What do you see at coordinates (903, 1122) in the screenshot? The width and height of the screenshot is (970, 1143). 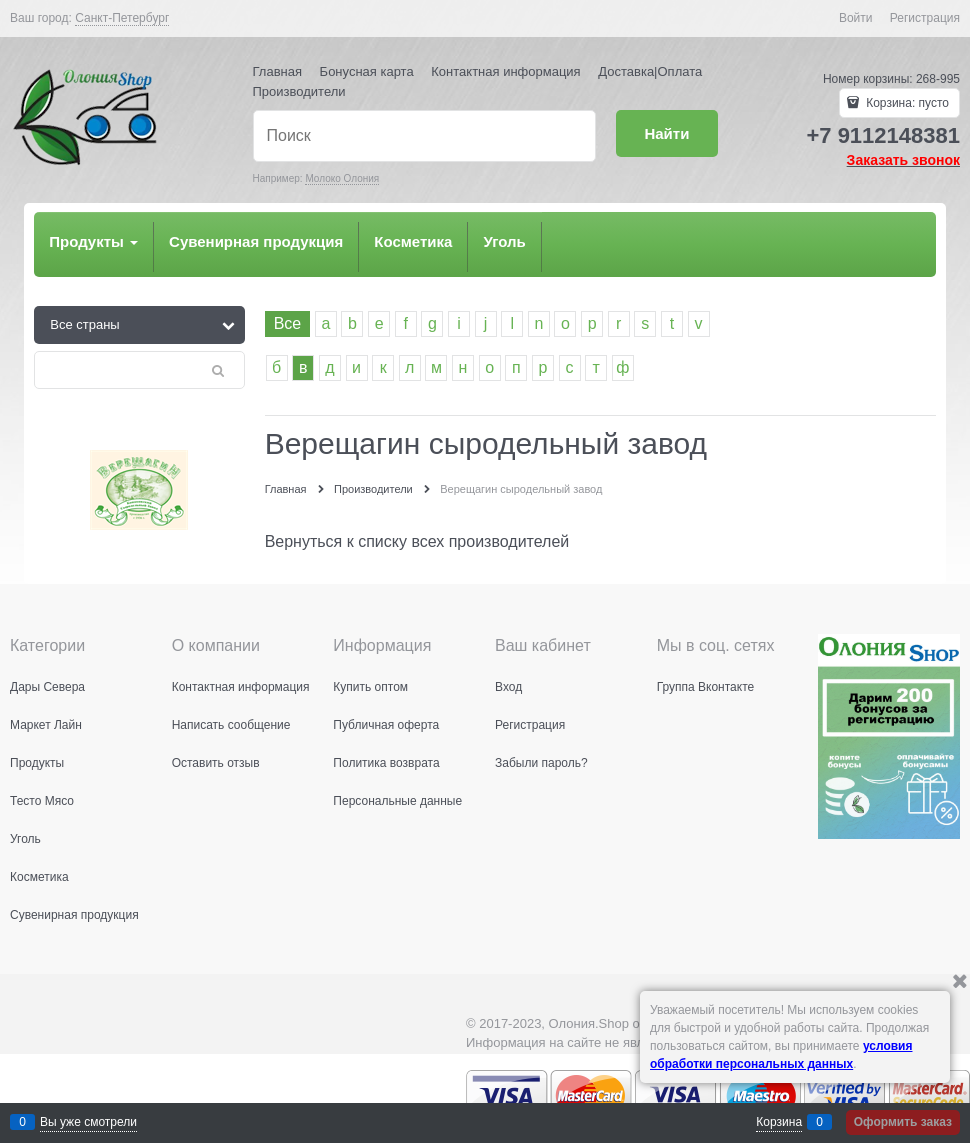 I see `Оформить заказ` at bounding box center [903, 1122].